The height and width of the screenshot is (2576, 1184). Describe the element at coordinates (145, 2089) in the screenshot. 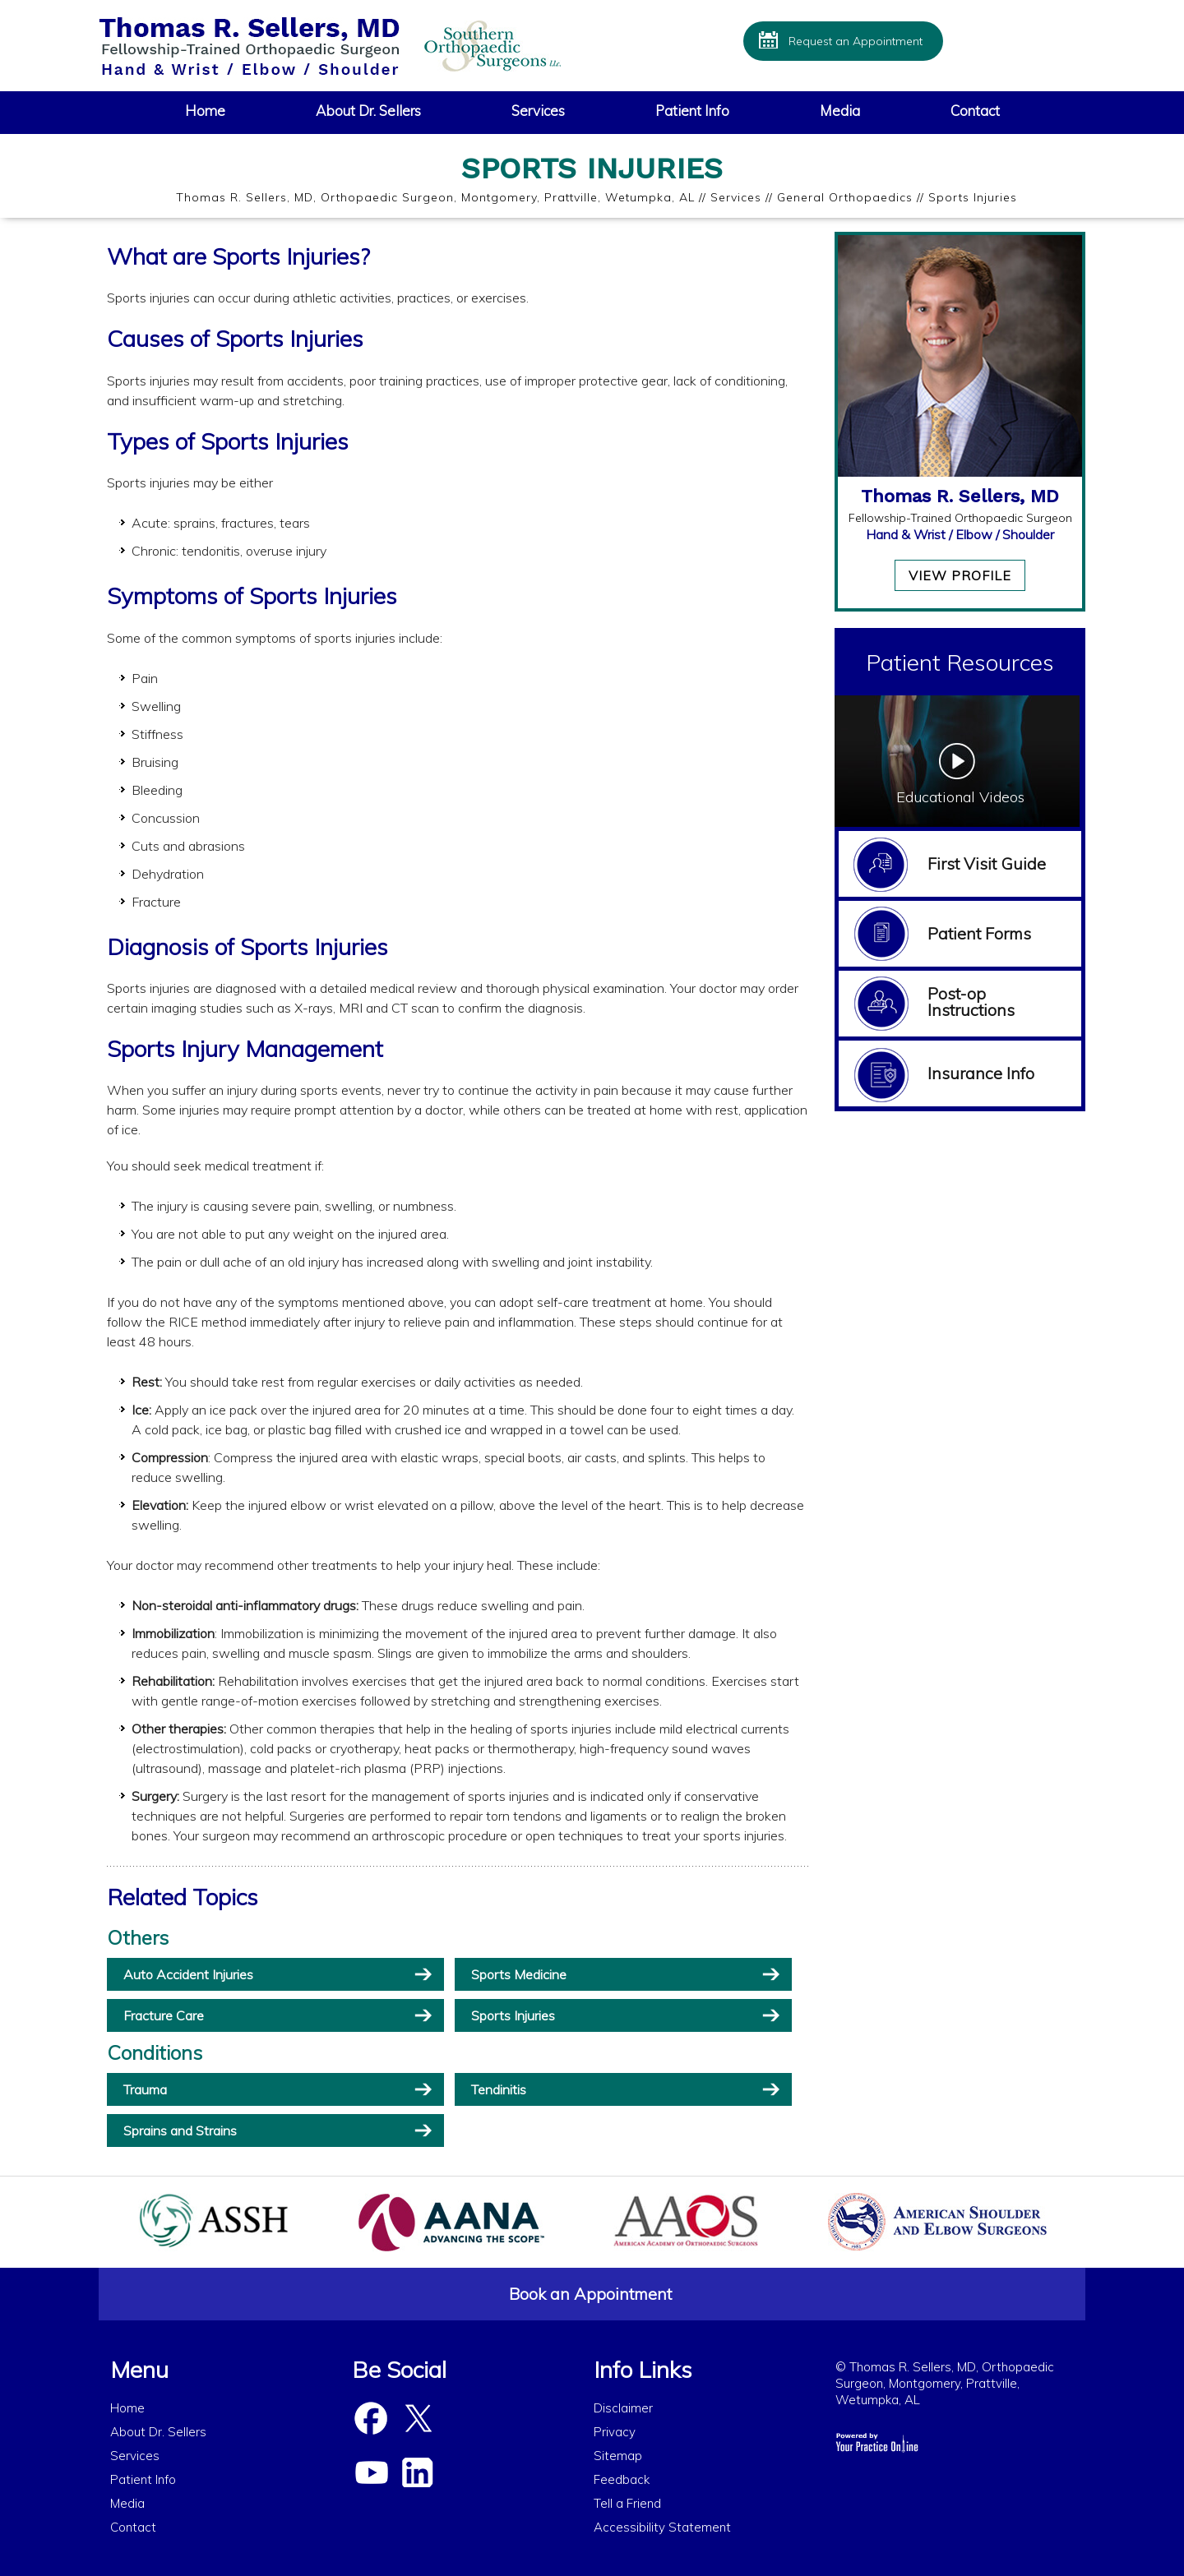

I see `Trauma` at that location.